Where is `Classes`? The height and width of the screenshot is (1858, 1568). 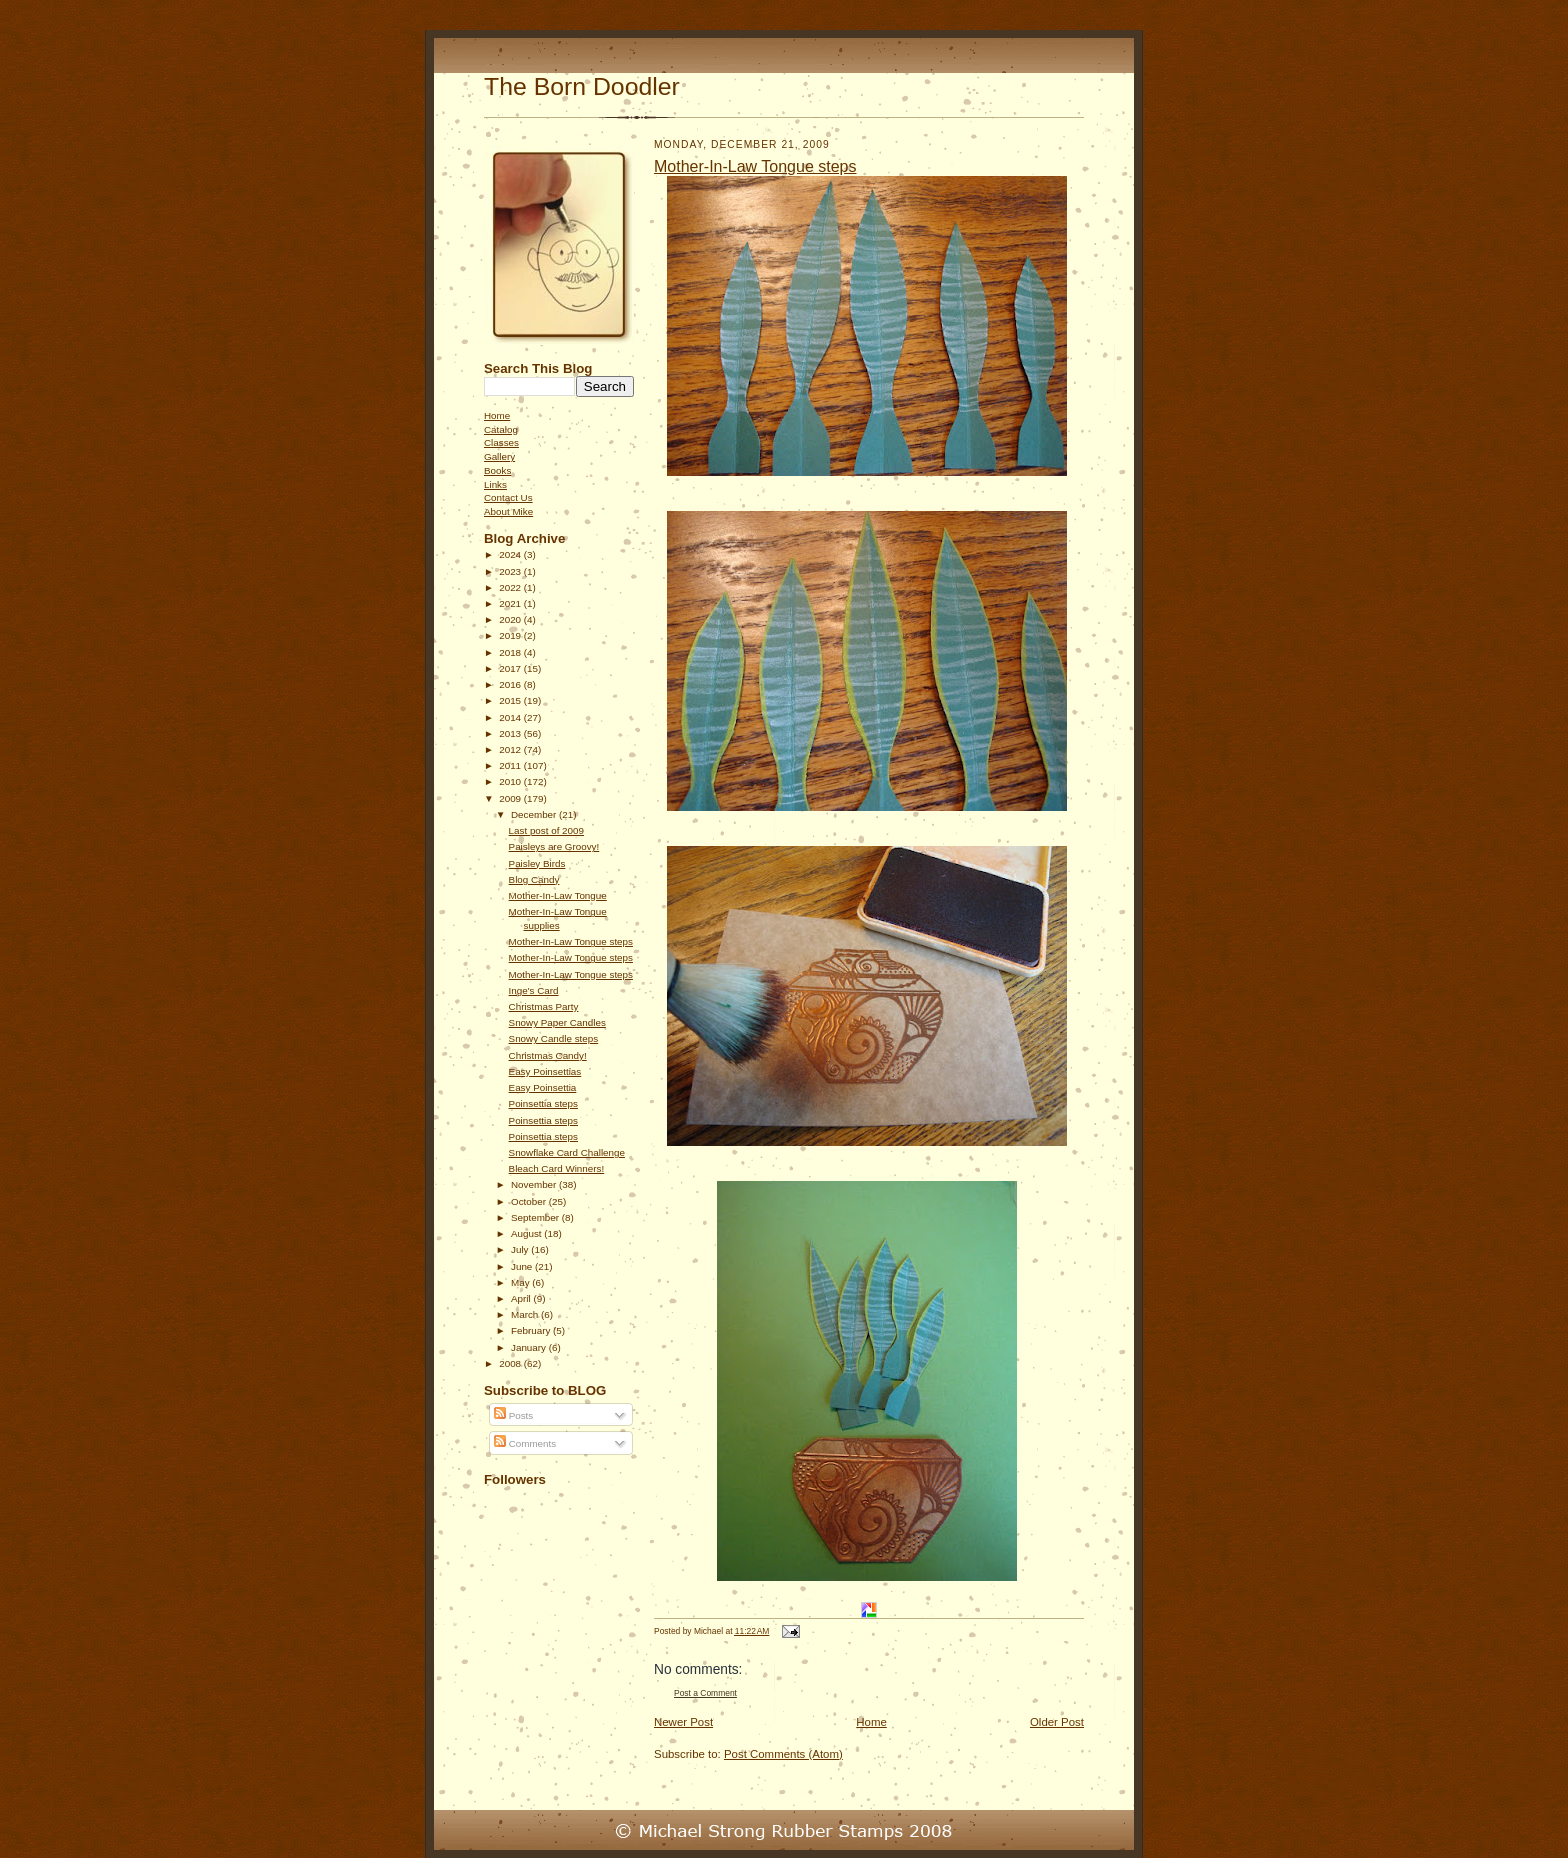
Classes is located at coordinates (501, 442).